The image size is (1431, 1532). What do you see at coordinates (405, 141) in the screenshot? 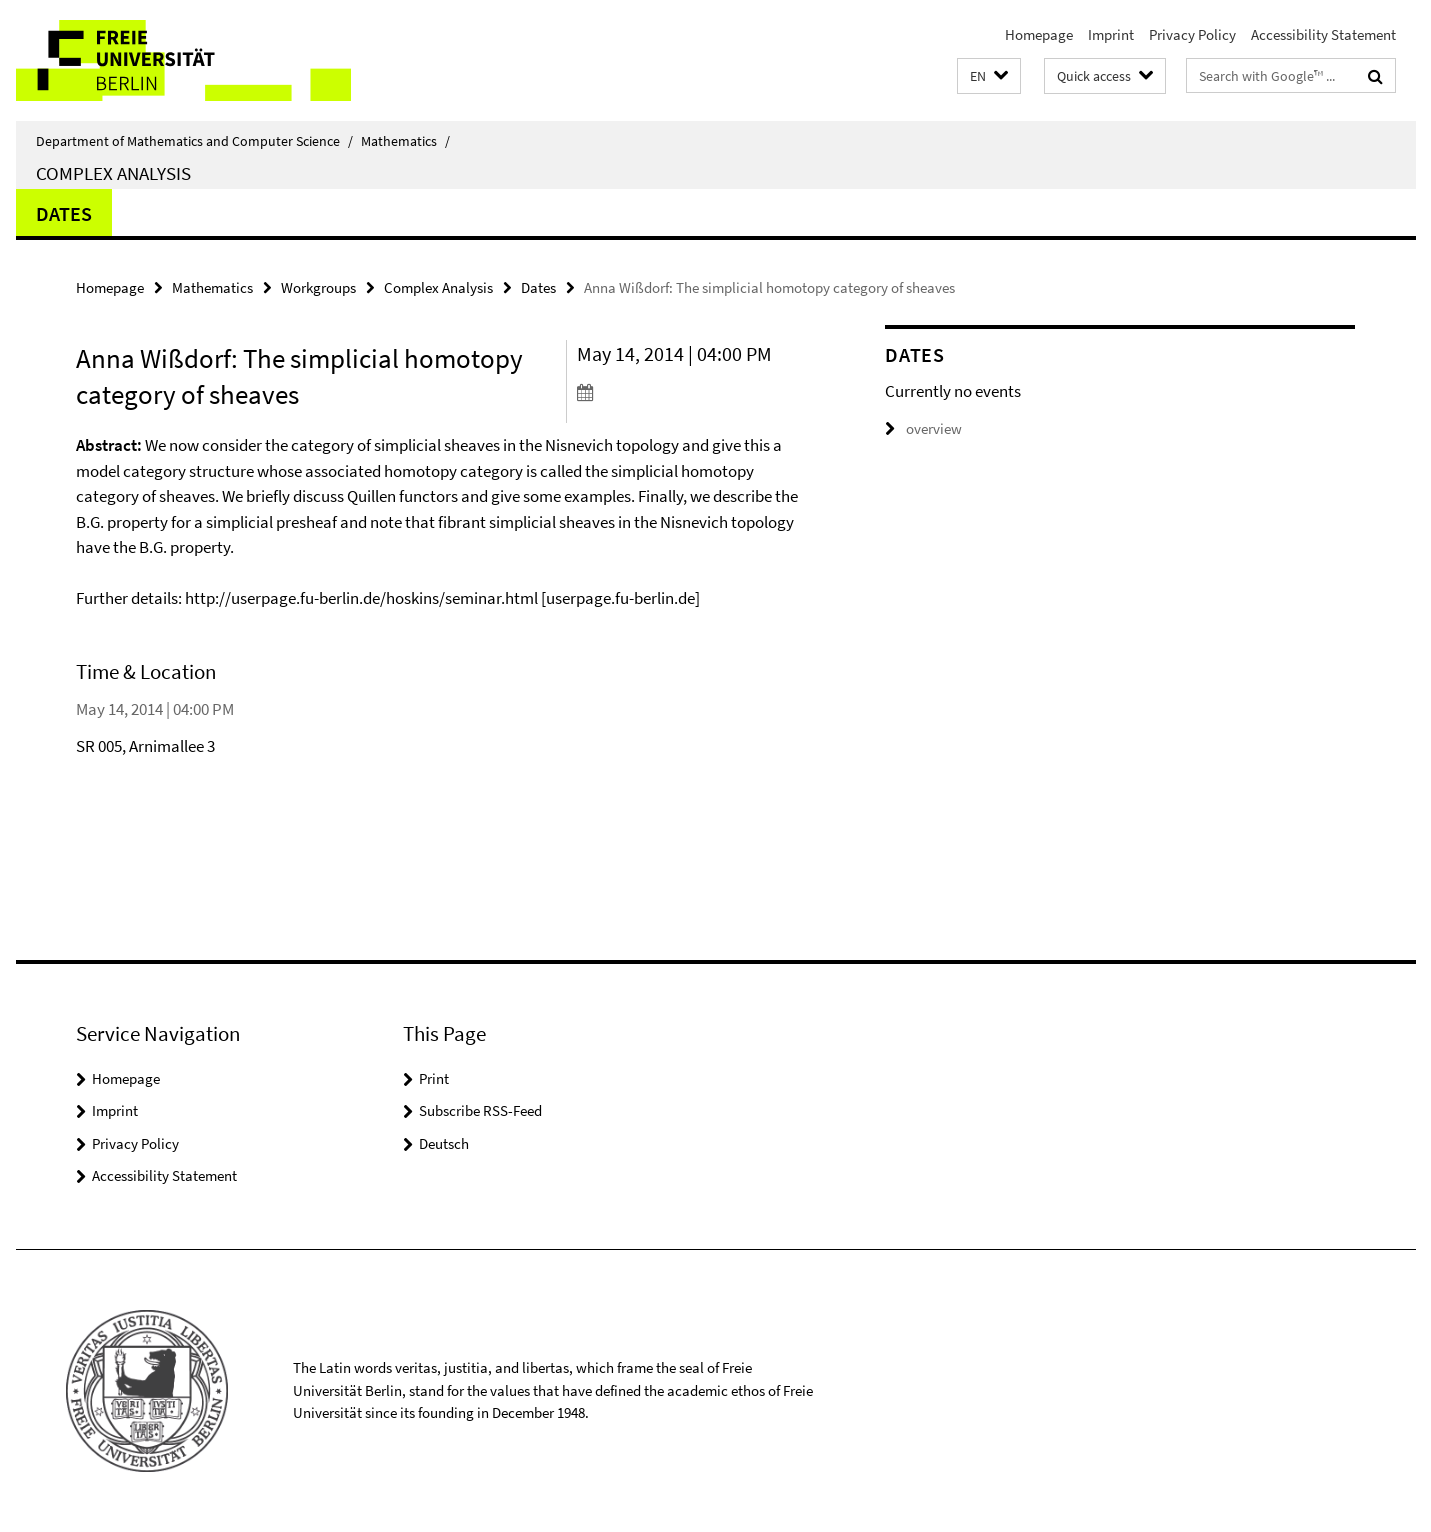
I see `Mathematics` at bounding box center [405, 141].